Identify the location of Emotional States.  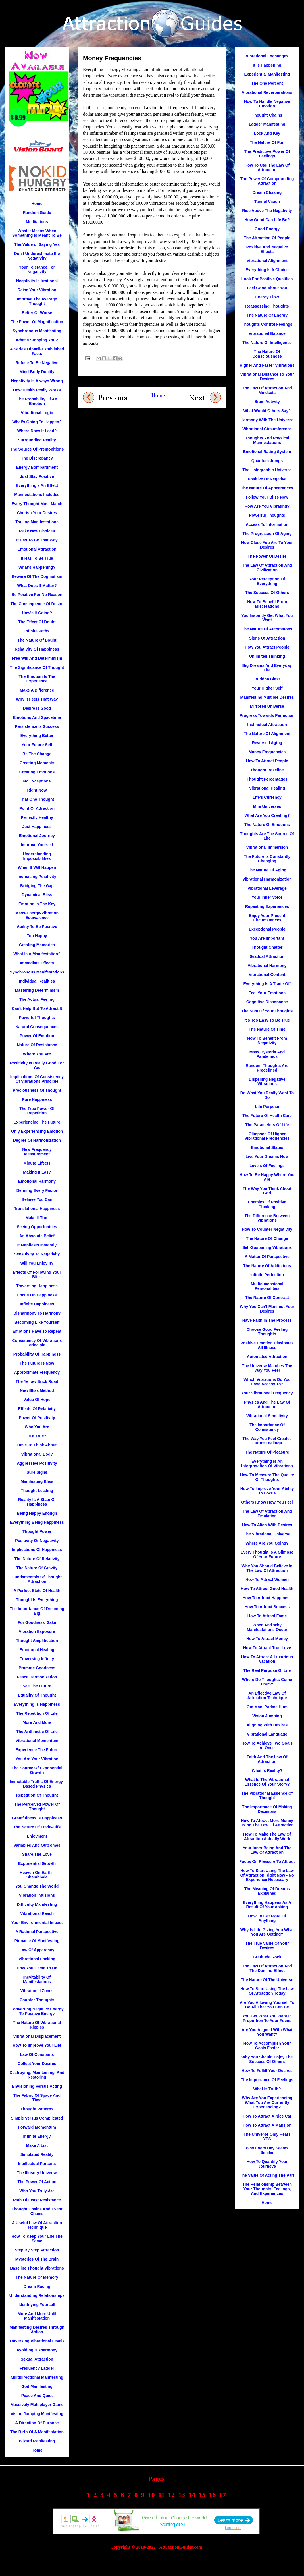
(267, 1147).